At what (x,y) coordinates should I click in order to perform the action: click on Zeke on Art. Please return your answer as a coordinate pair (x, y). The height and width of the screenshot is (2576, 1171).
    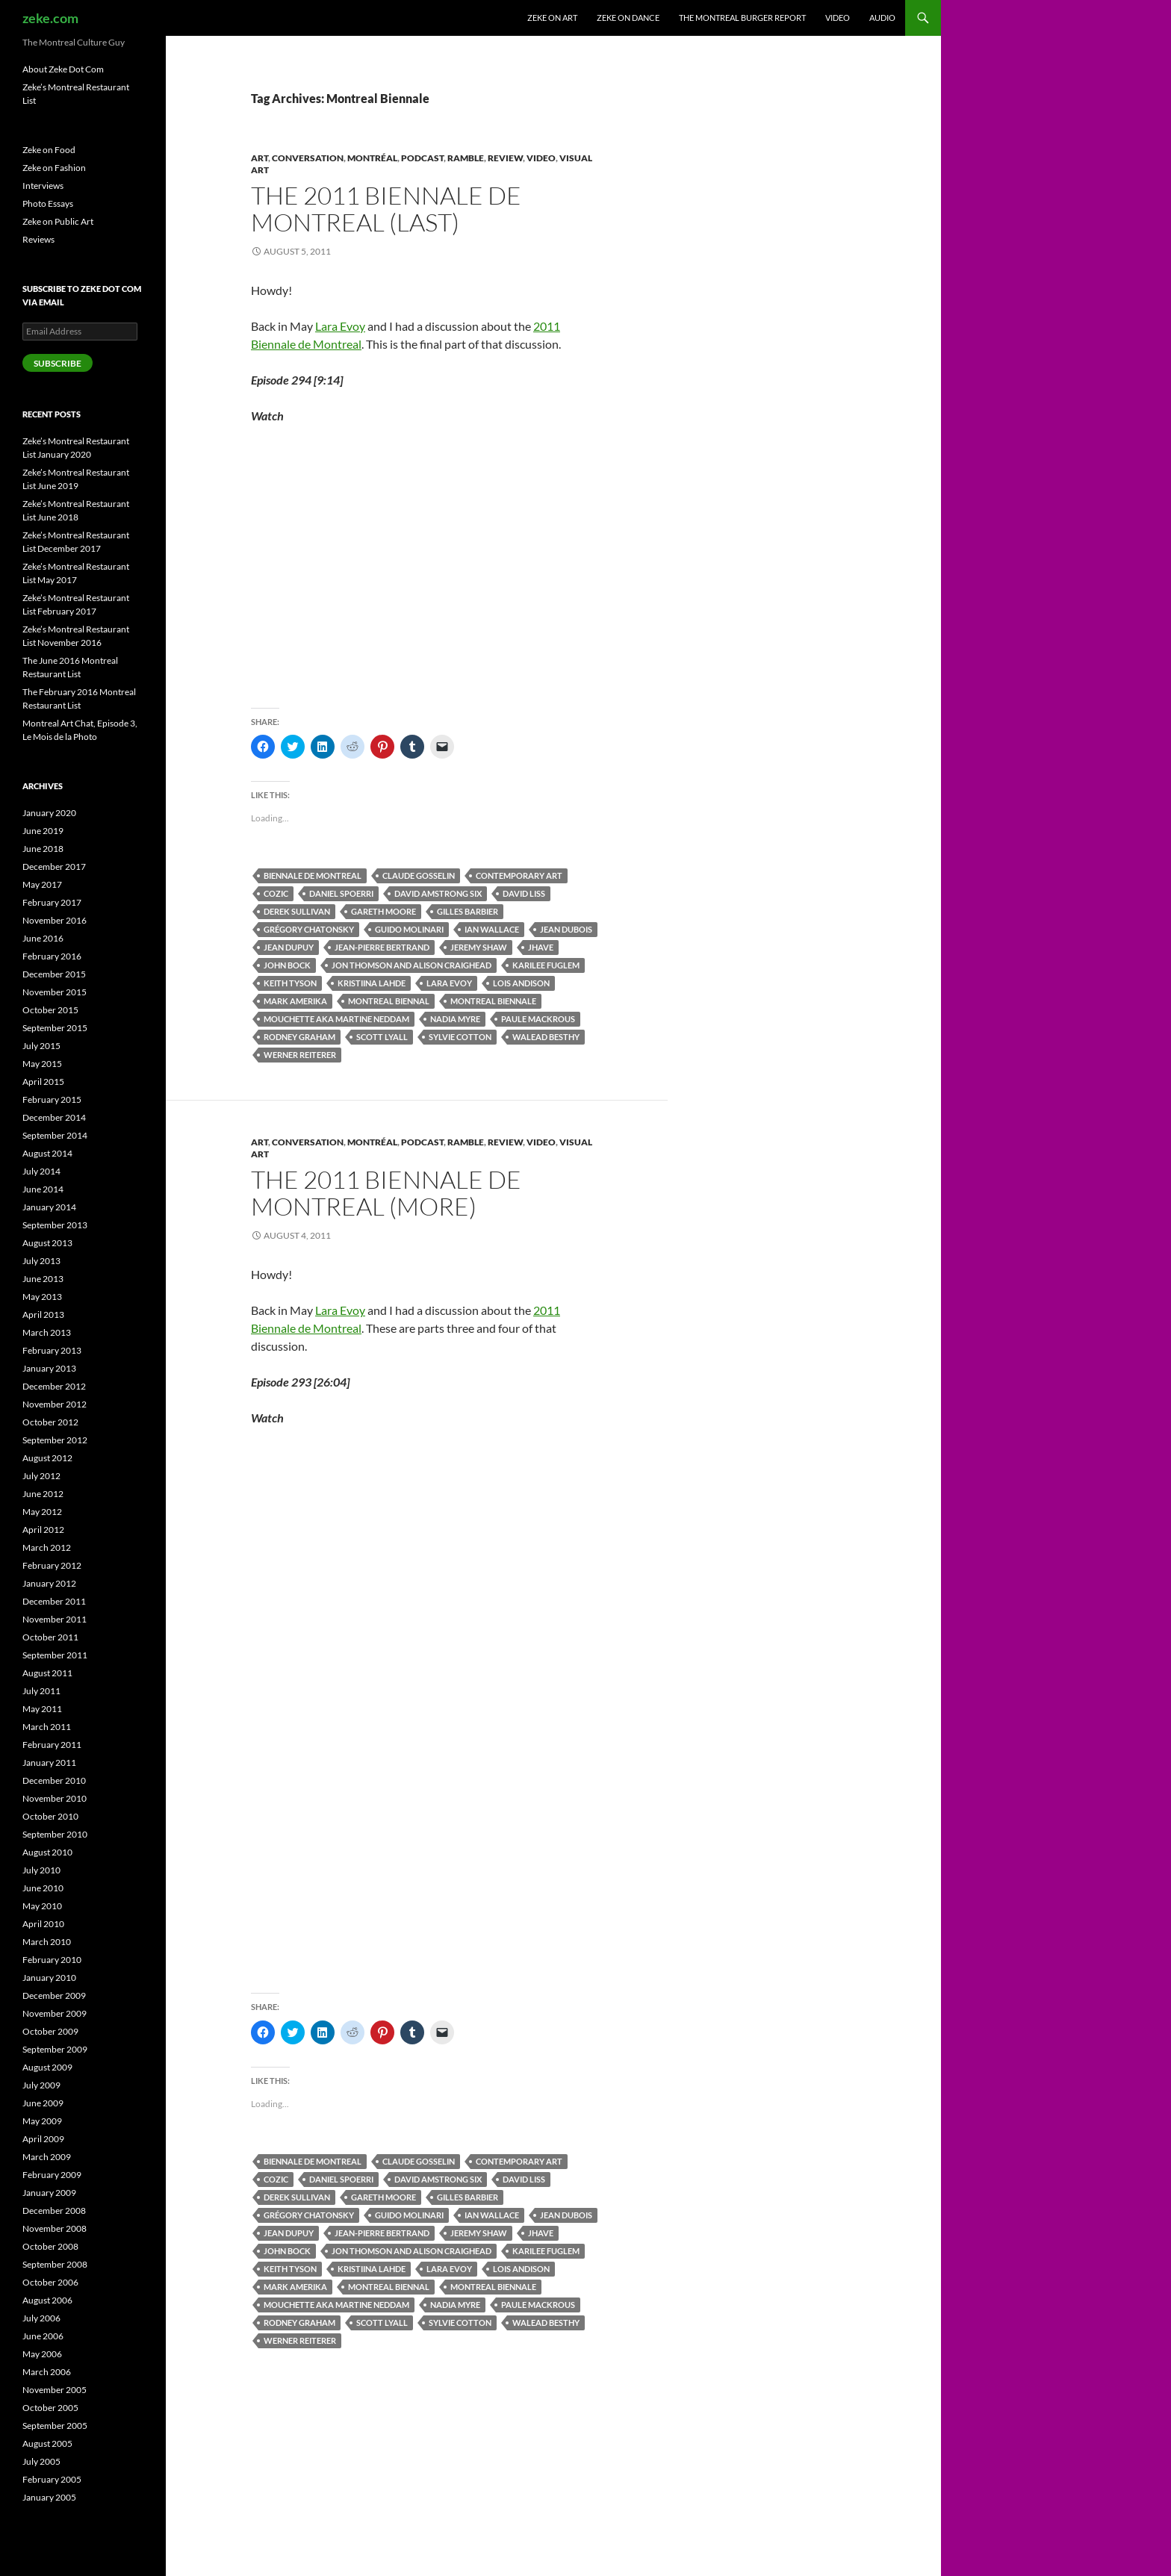
    Looking at the image, I should click on (552, 17).